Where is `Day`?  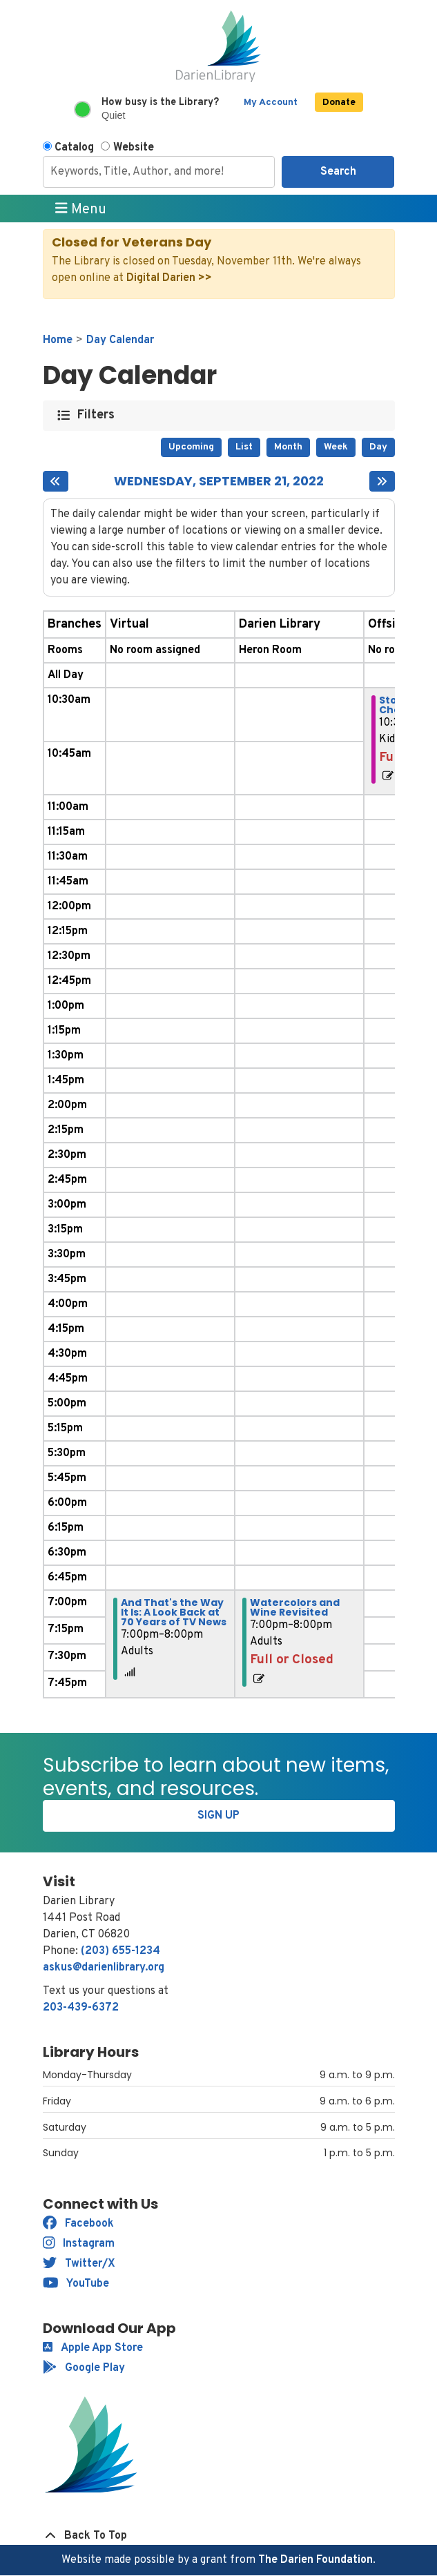 Day is located at coordinates (378, 447).